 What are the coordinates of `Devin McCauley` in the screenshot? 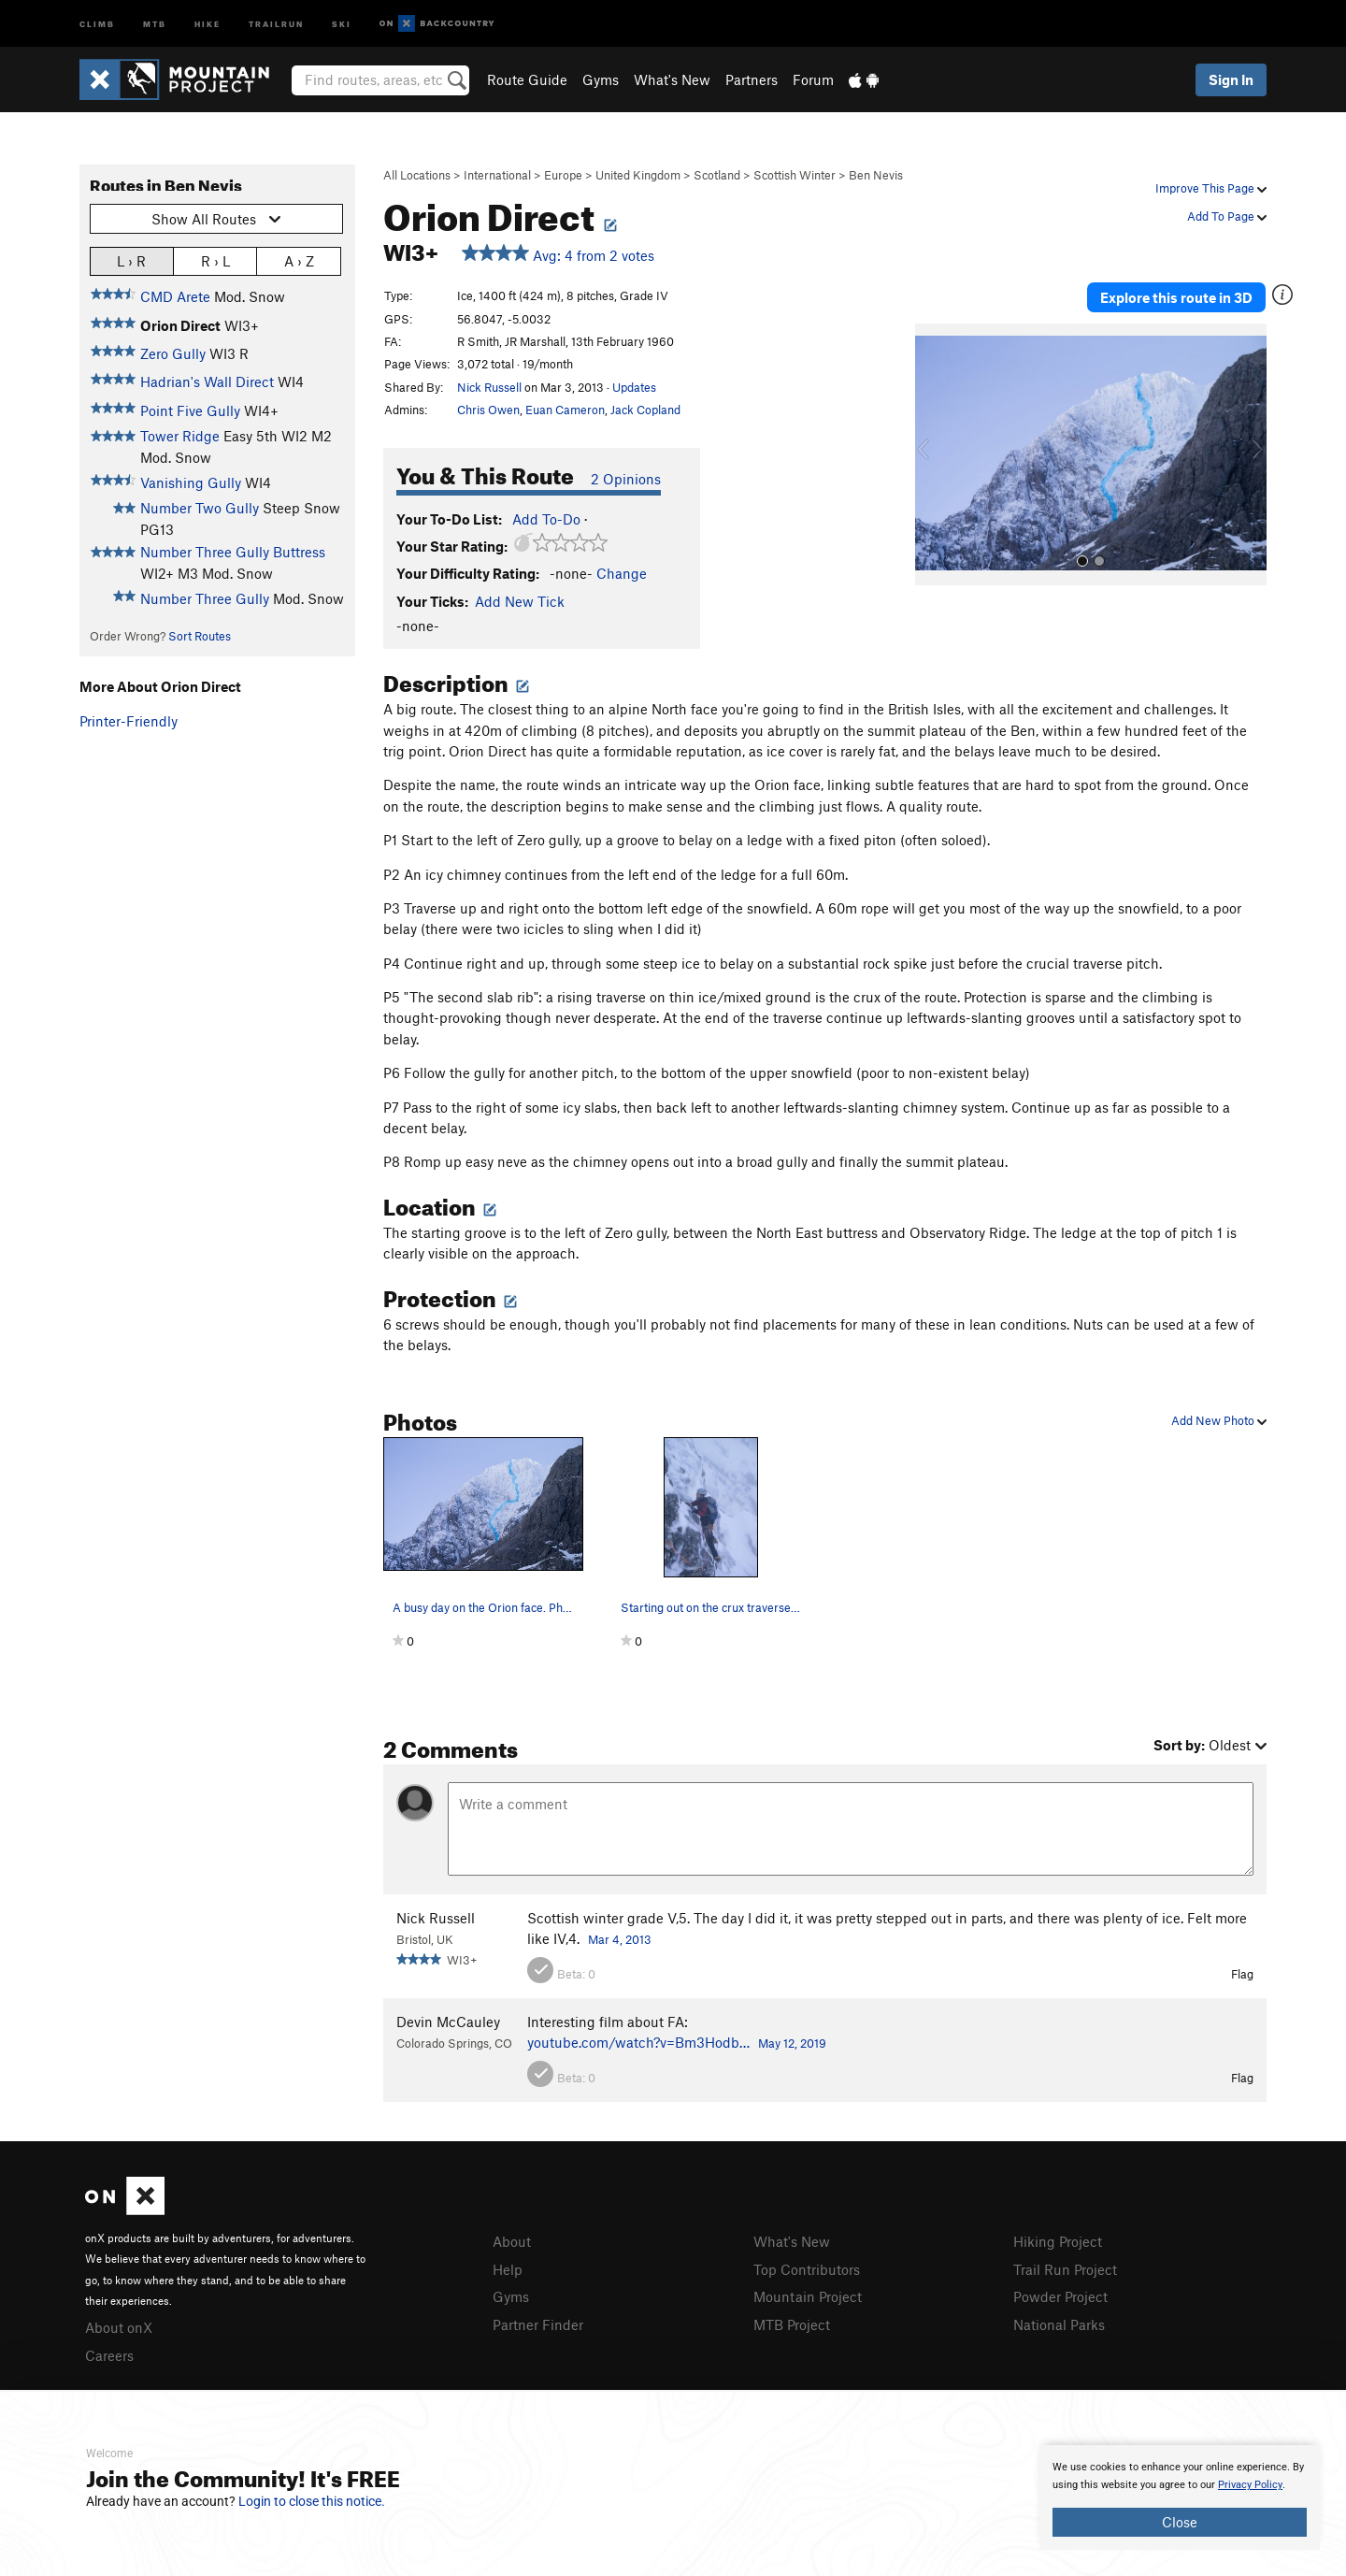 It's located at (448, 2021).